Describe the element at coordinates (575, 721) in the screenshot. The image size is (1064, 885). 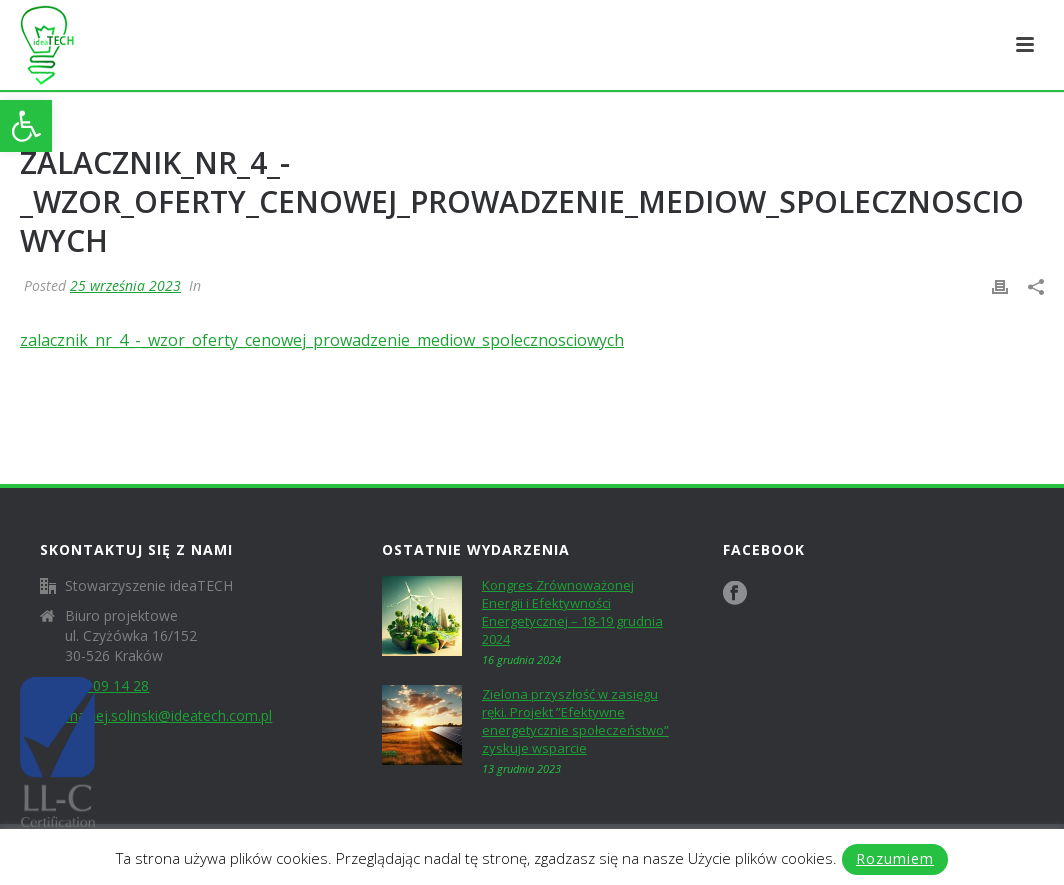
I see `Zielona przyszłość w zasięgu ręki. Projekt ”Efektywne energetycznie społeczeństwo” zyskuje wsparcie [link]` at that location.